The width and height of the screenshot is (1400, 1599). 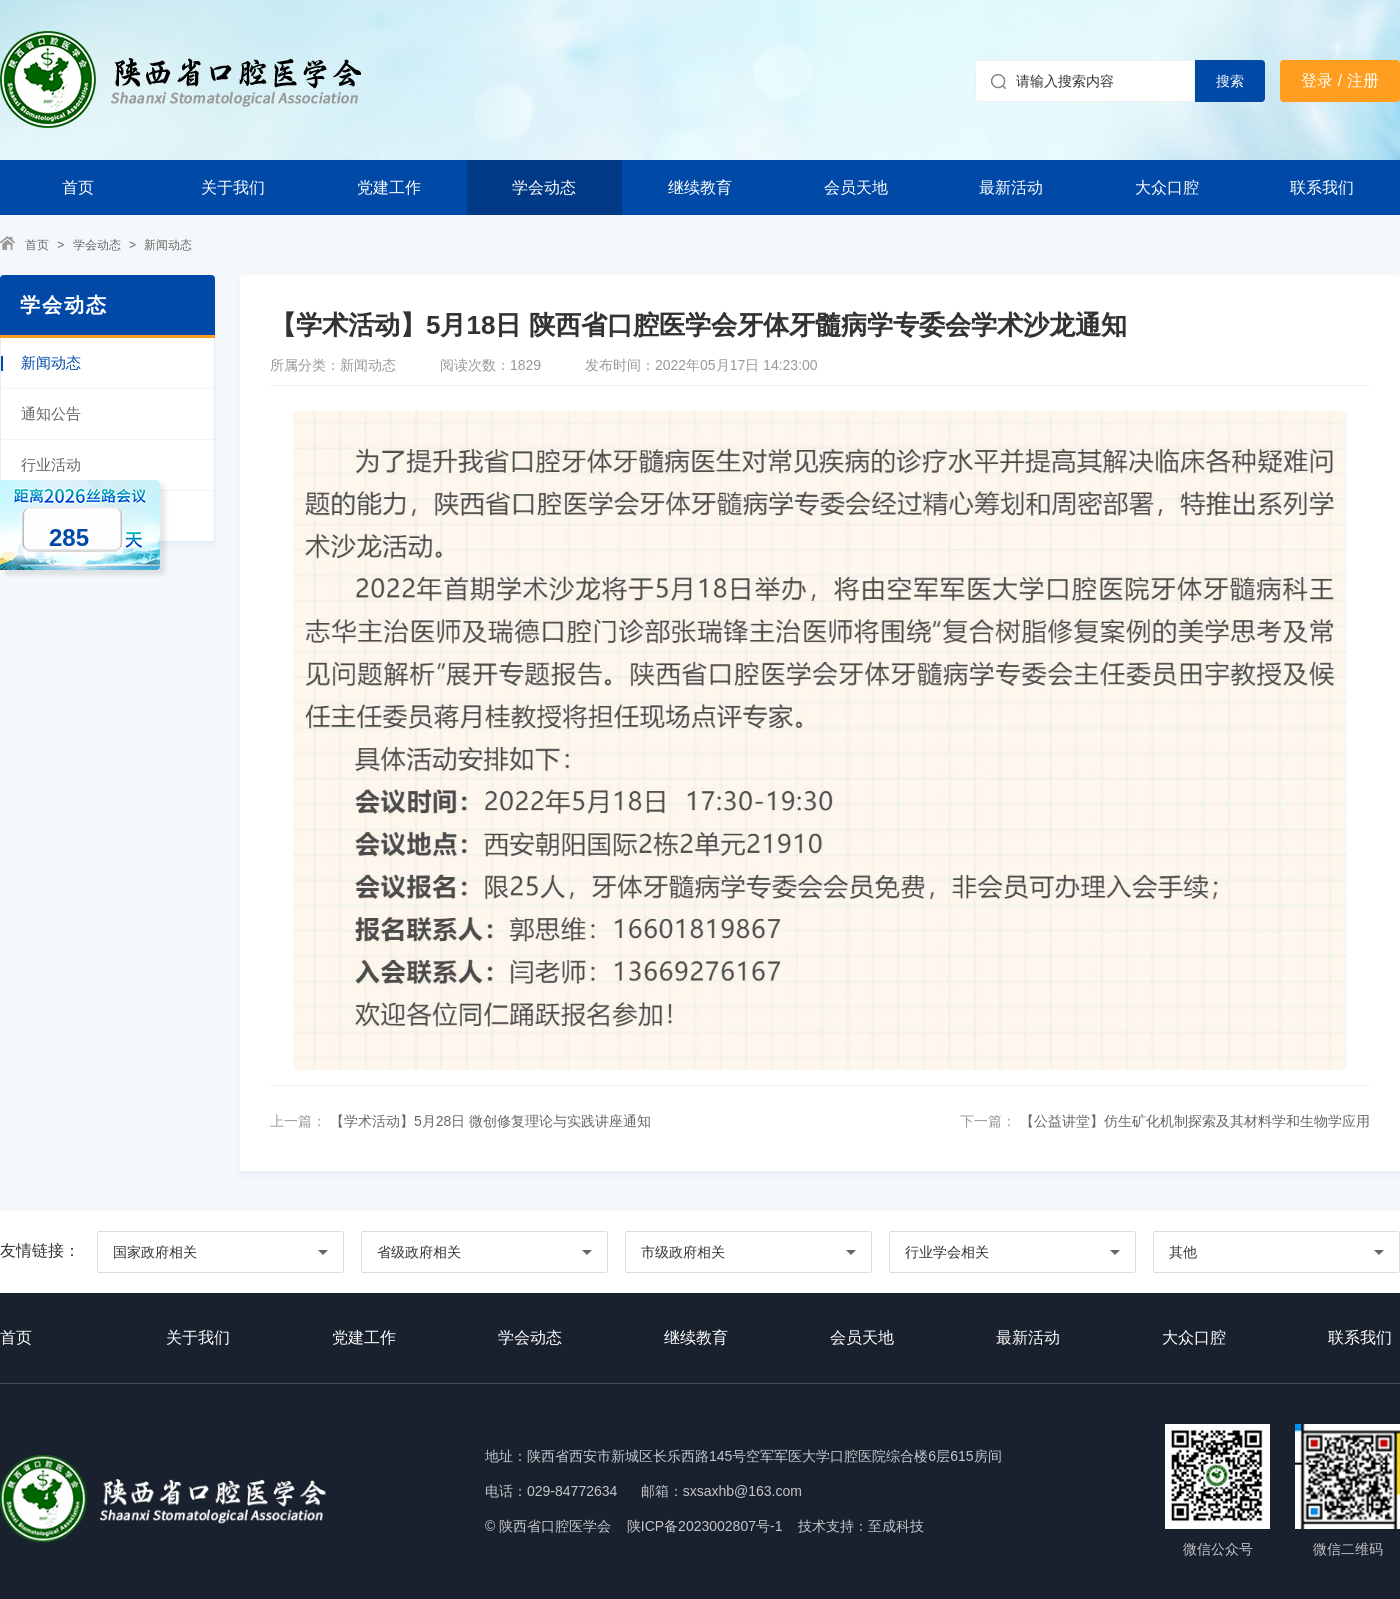 I want to click on 首页, so click(x=78, y=187).